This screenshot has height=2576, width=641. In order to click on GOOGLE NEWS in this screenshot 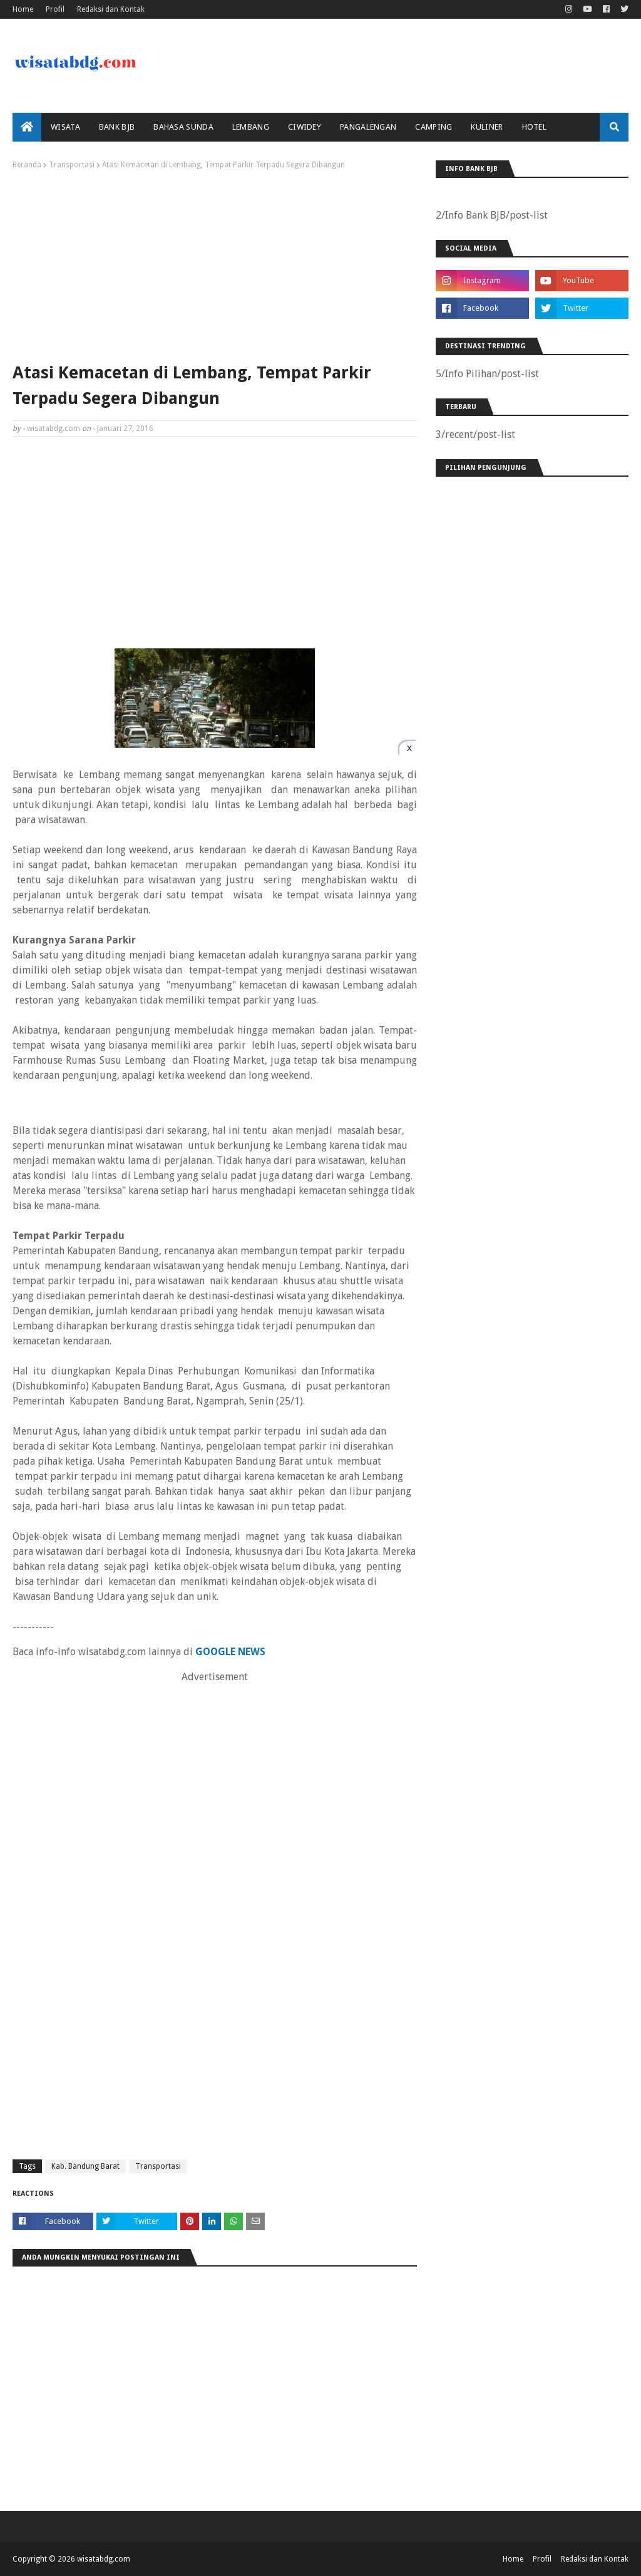, I will do `click(230, 1652)`.